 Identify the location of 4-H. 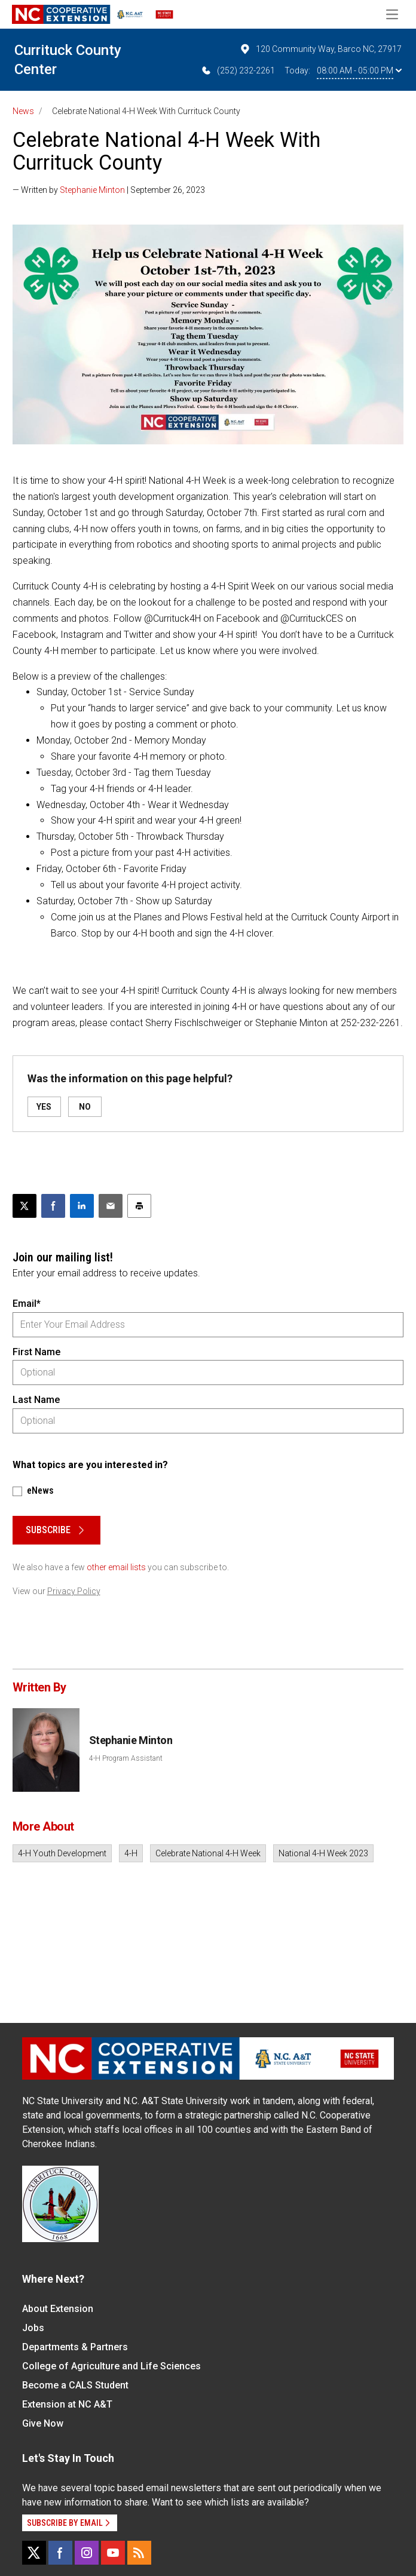
(130, 1853).